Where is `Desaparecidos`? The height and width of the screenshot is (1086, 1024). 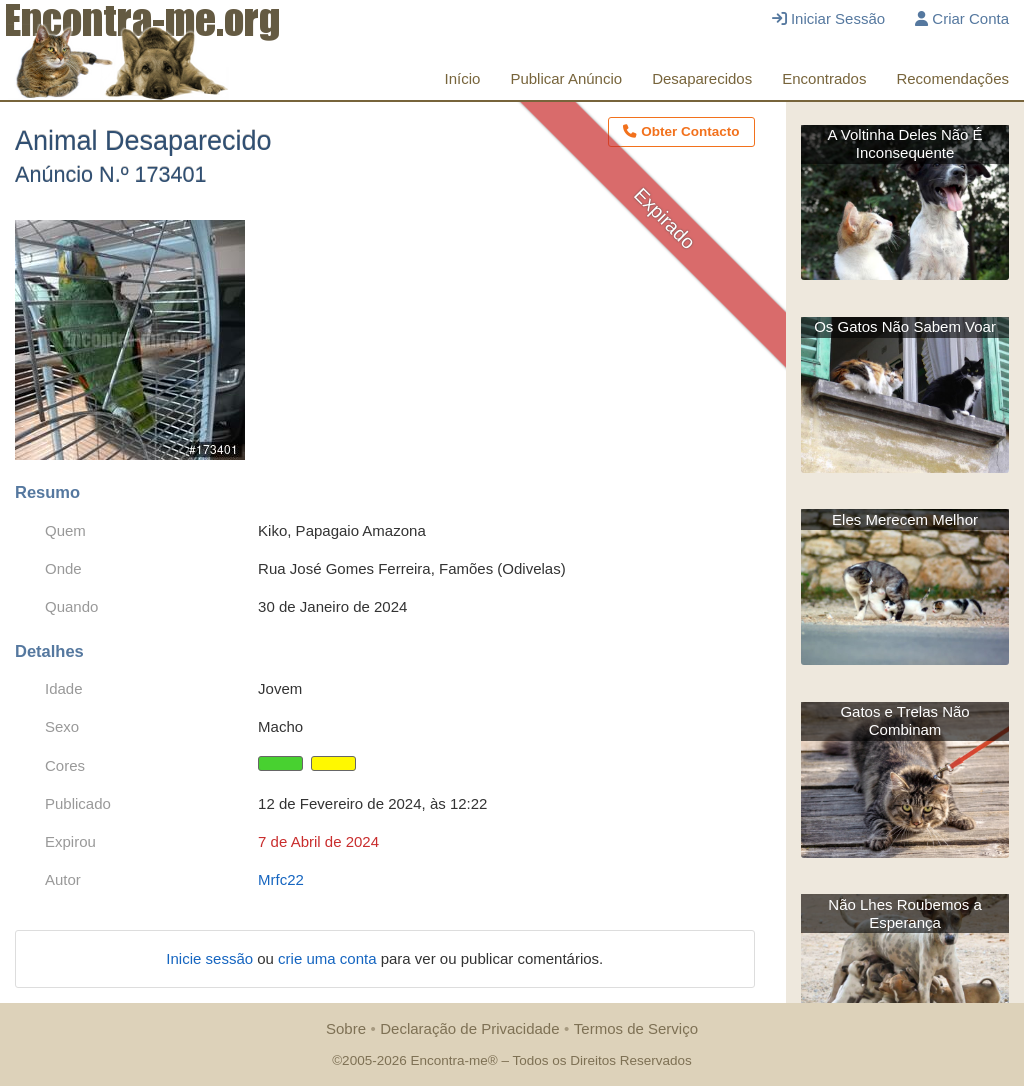 Desaparecidos is located at coordinates (702, 78).